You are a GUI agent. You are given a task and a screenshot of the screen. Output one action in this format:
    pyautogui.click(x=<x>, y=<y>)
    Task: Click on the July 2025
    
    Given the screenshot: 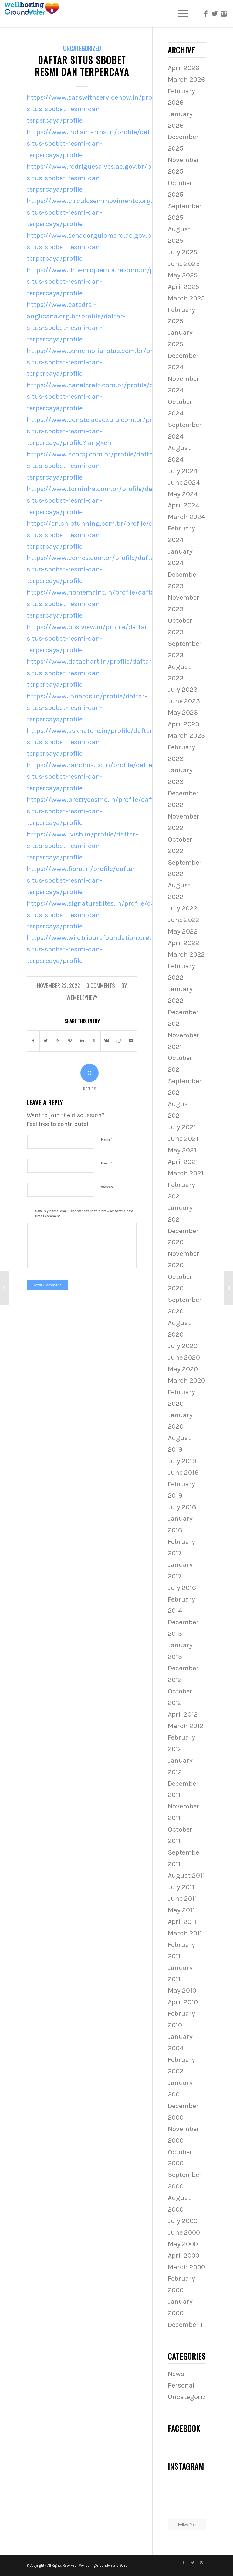 What is the action you would take?
    pyautogui.click(x=182, y=252)
    